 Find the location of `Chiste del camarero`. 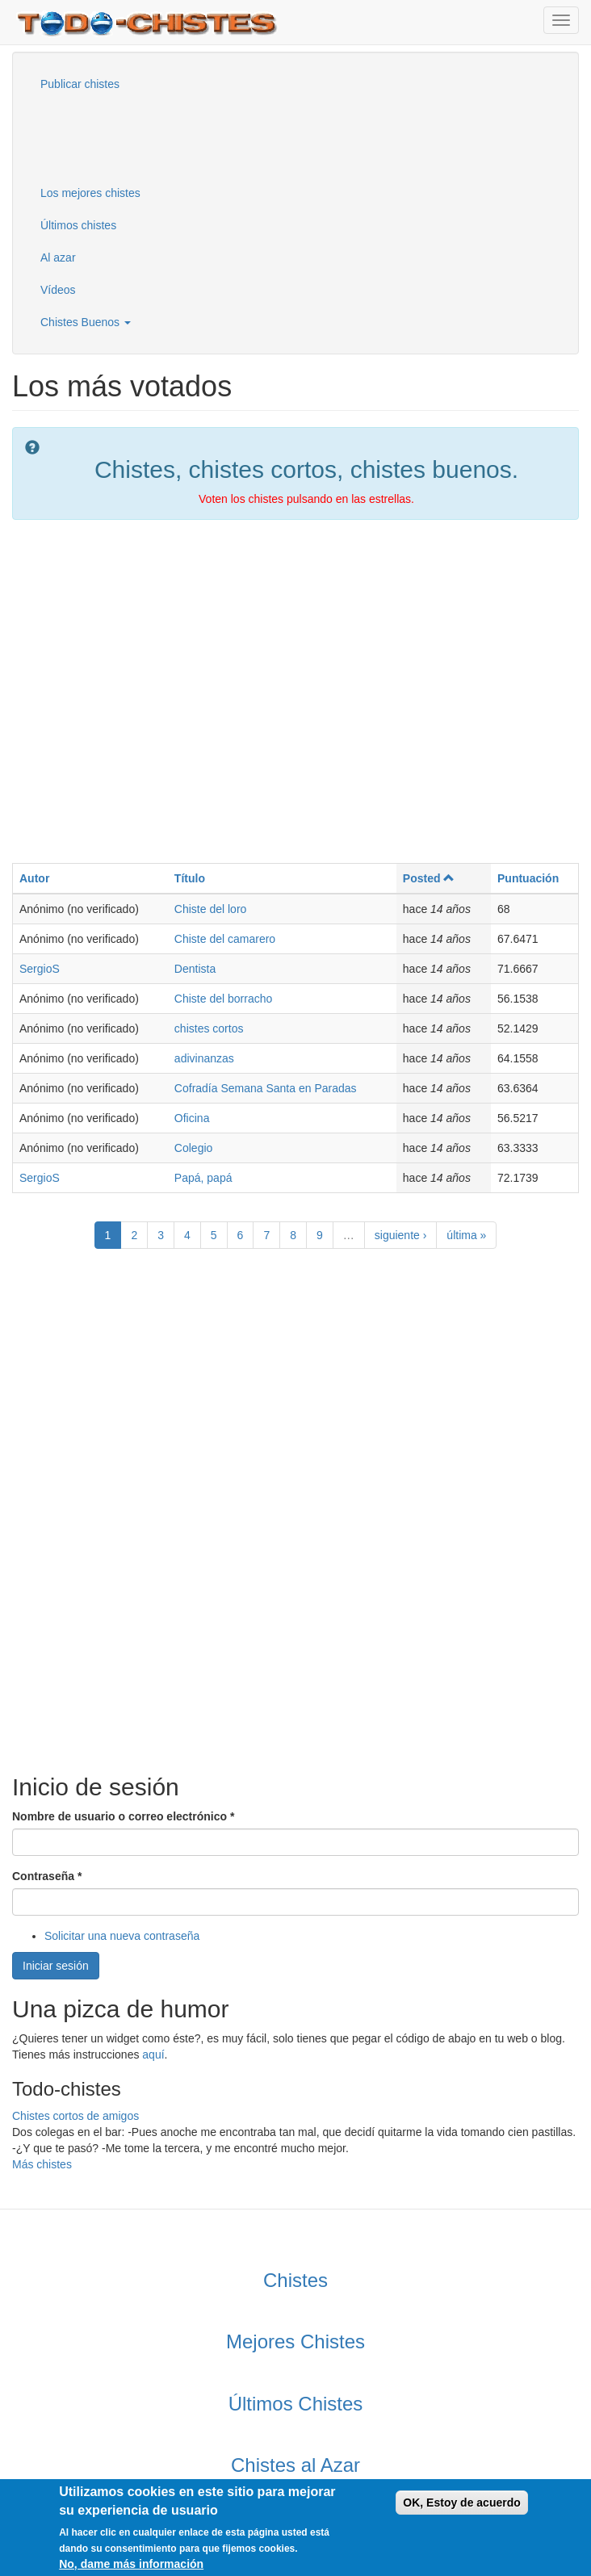

Chiste del camarero is located at coordinates (224, 938).